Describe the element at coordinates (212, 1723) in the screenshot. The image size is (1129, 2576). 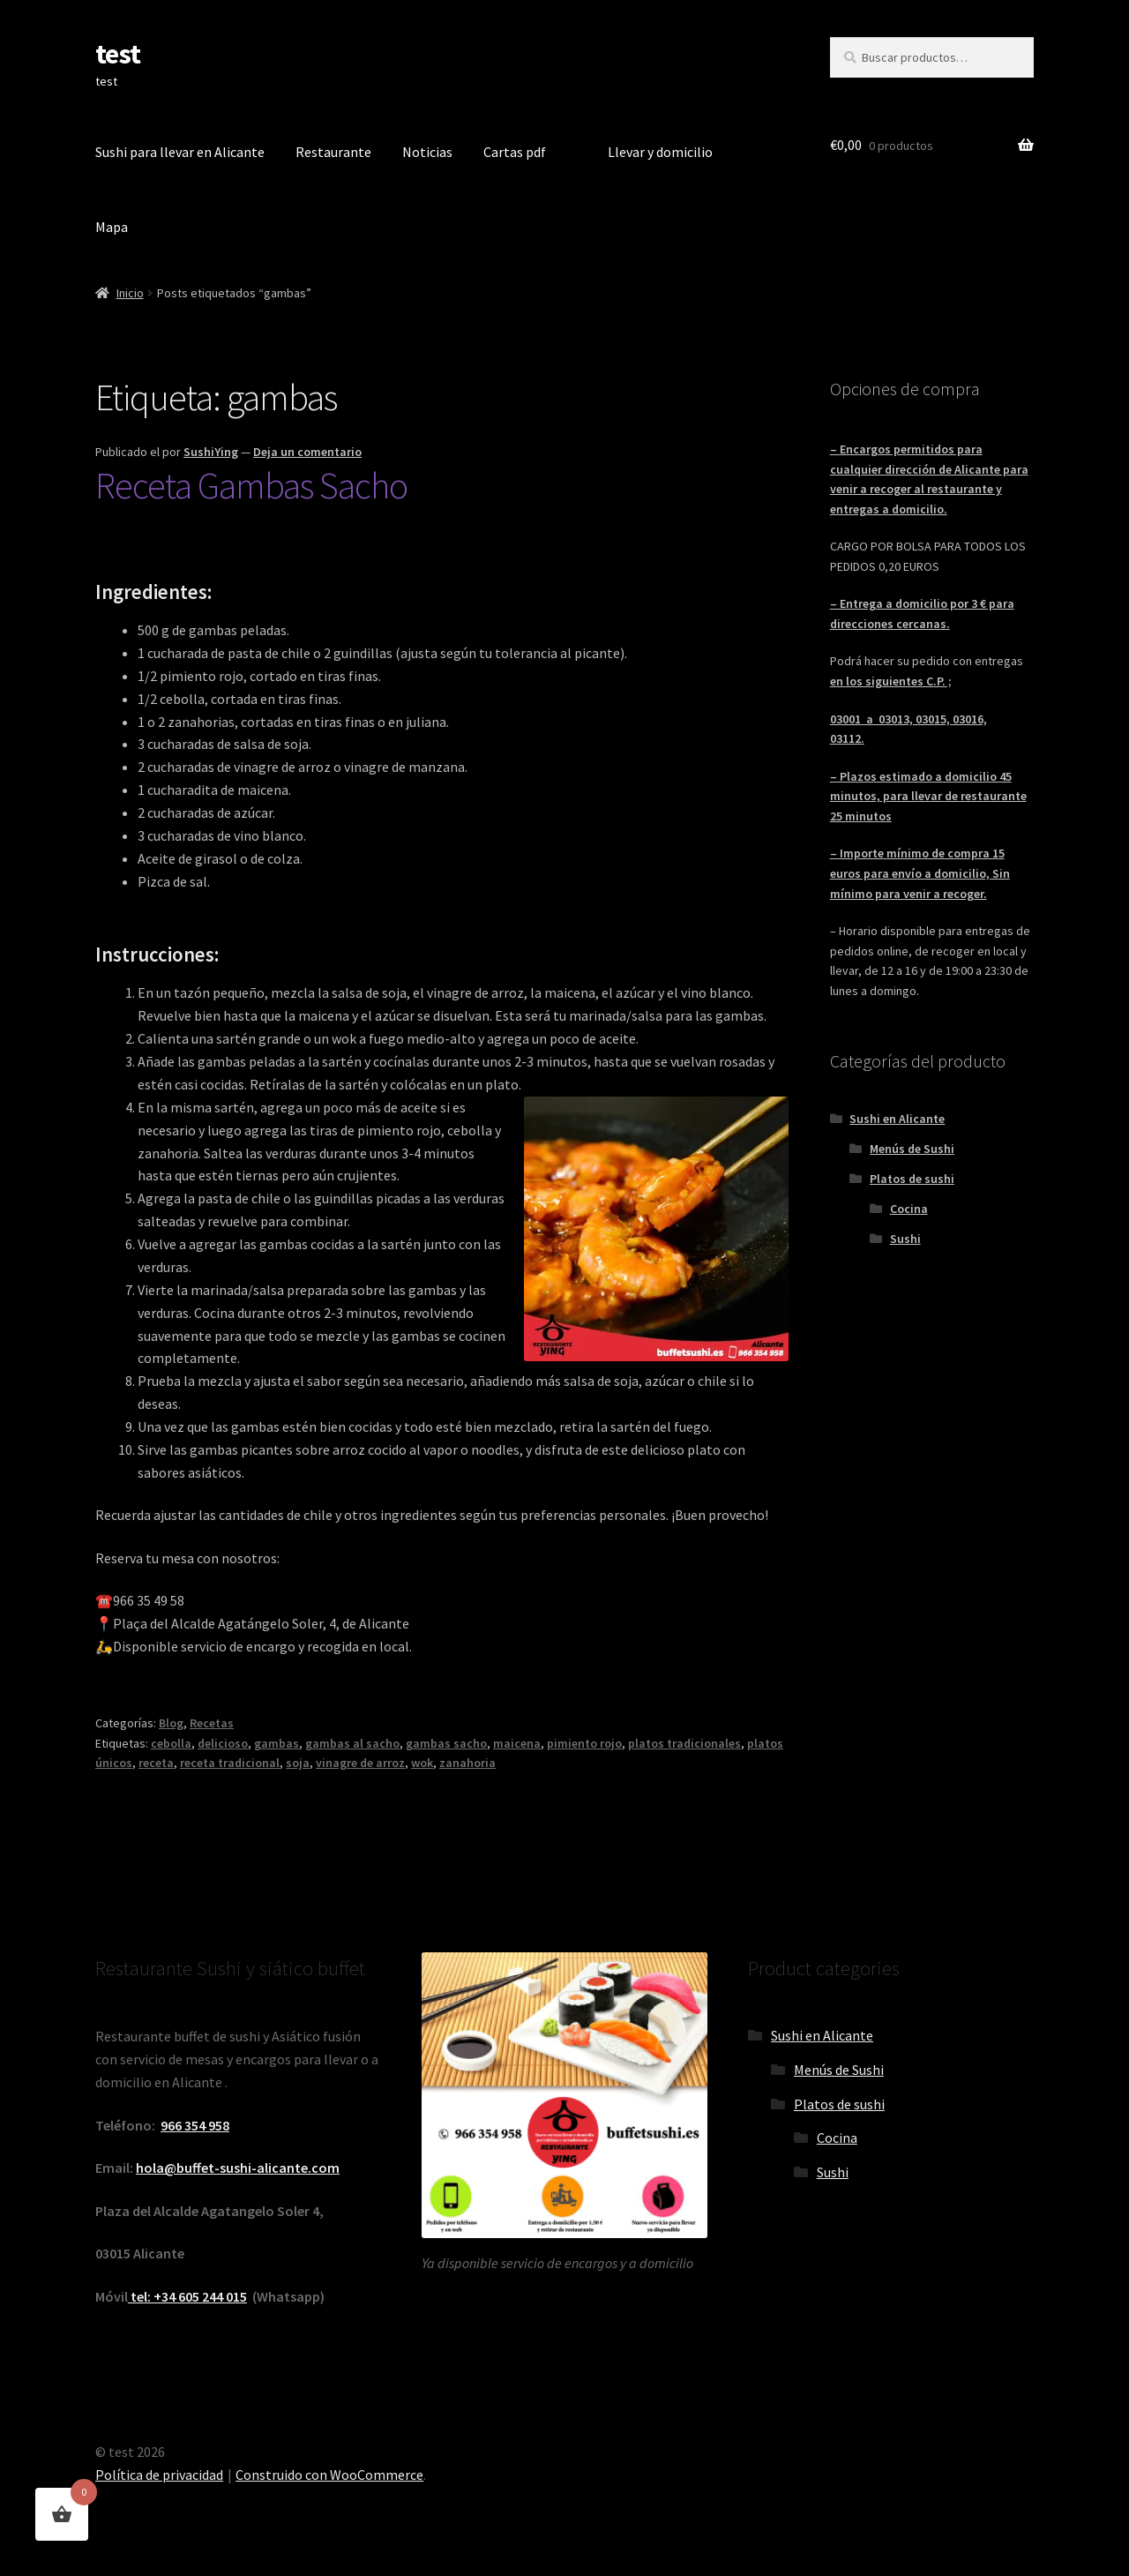
I see `Recetas` at that location.